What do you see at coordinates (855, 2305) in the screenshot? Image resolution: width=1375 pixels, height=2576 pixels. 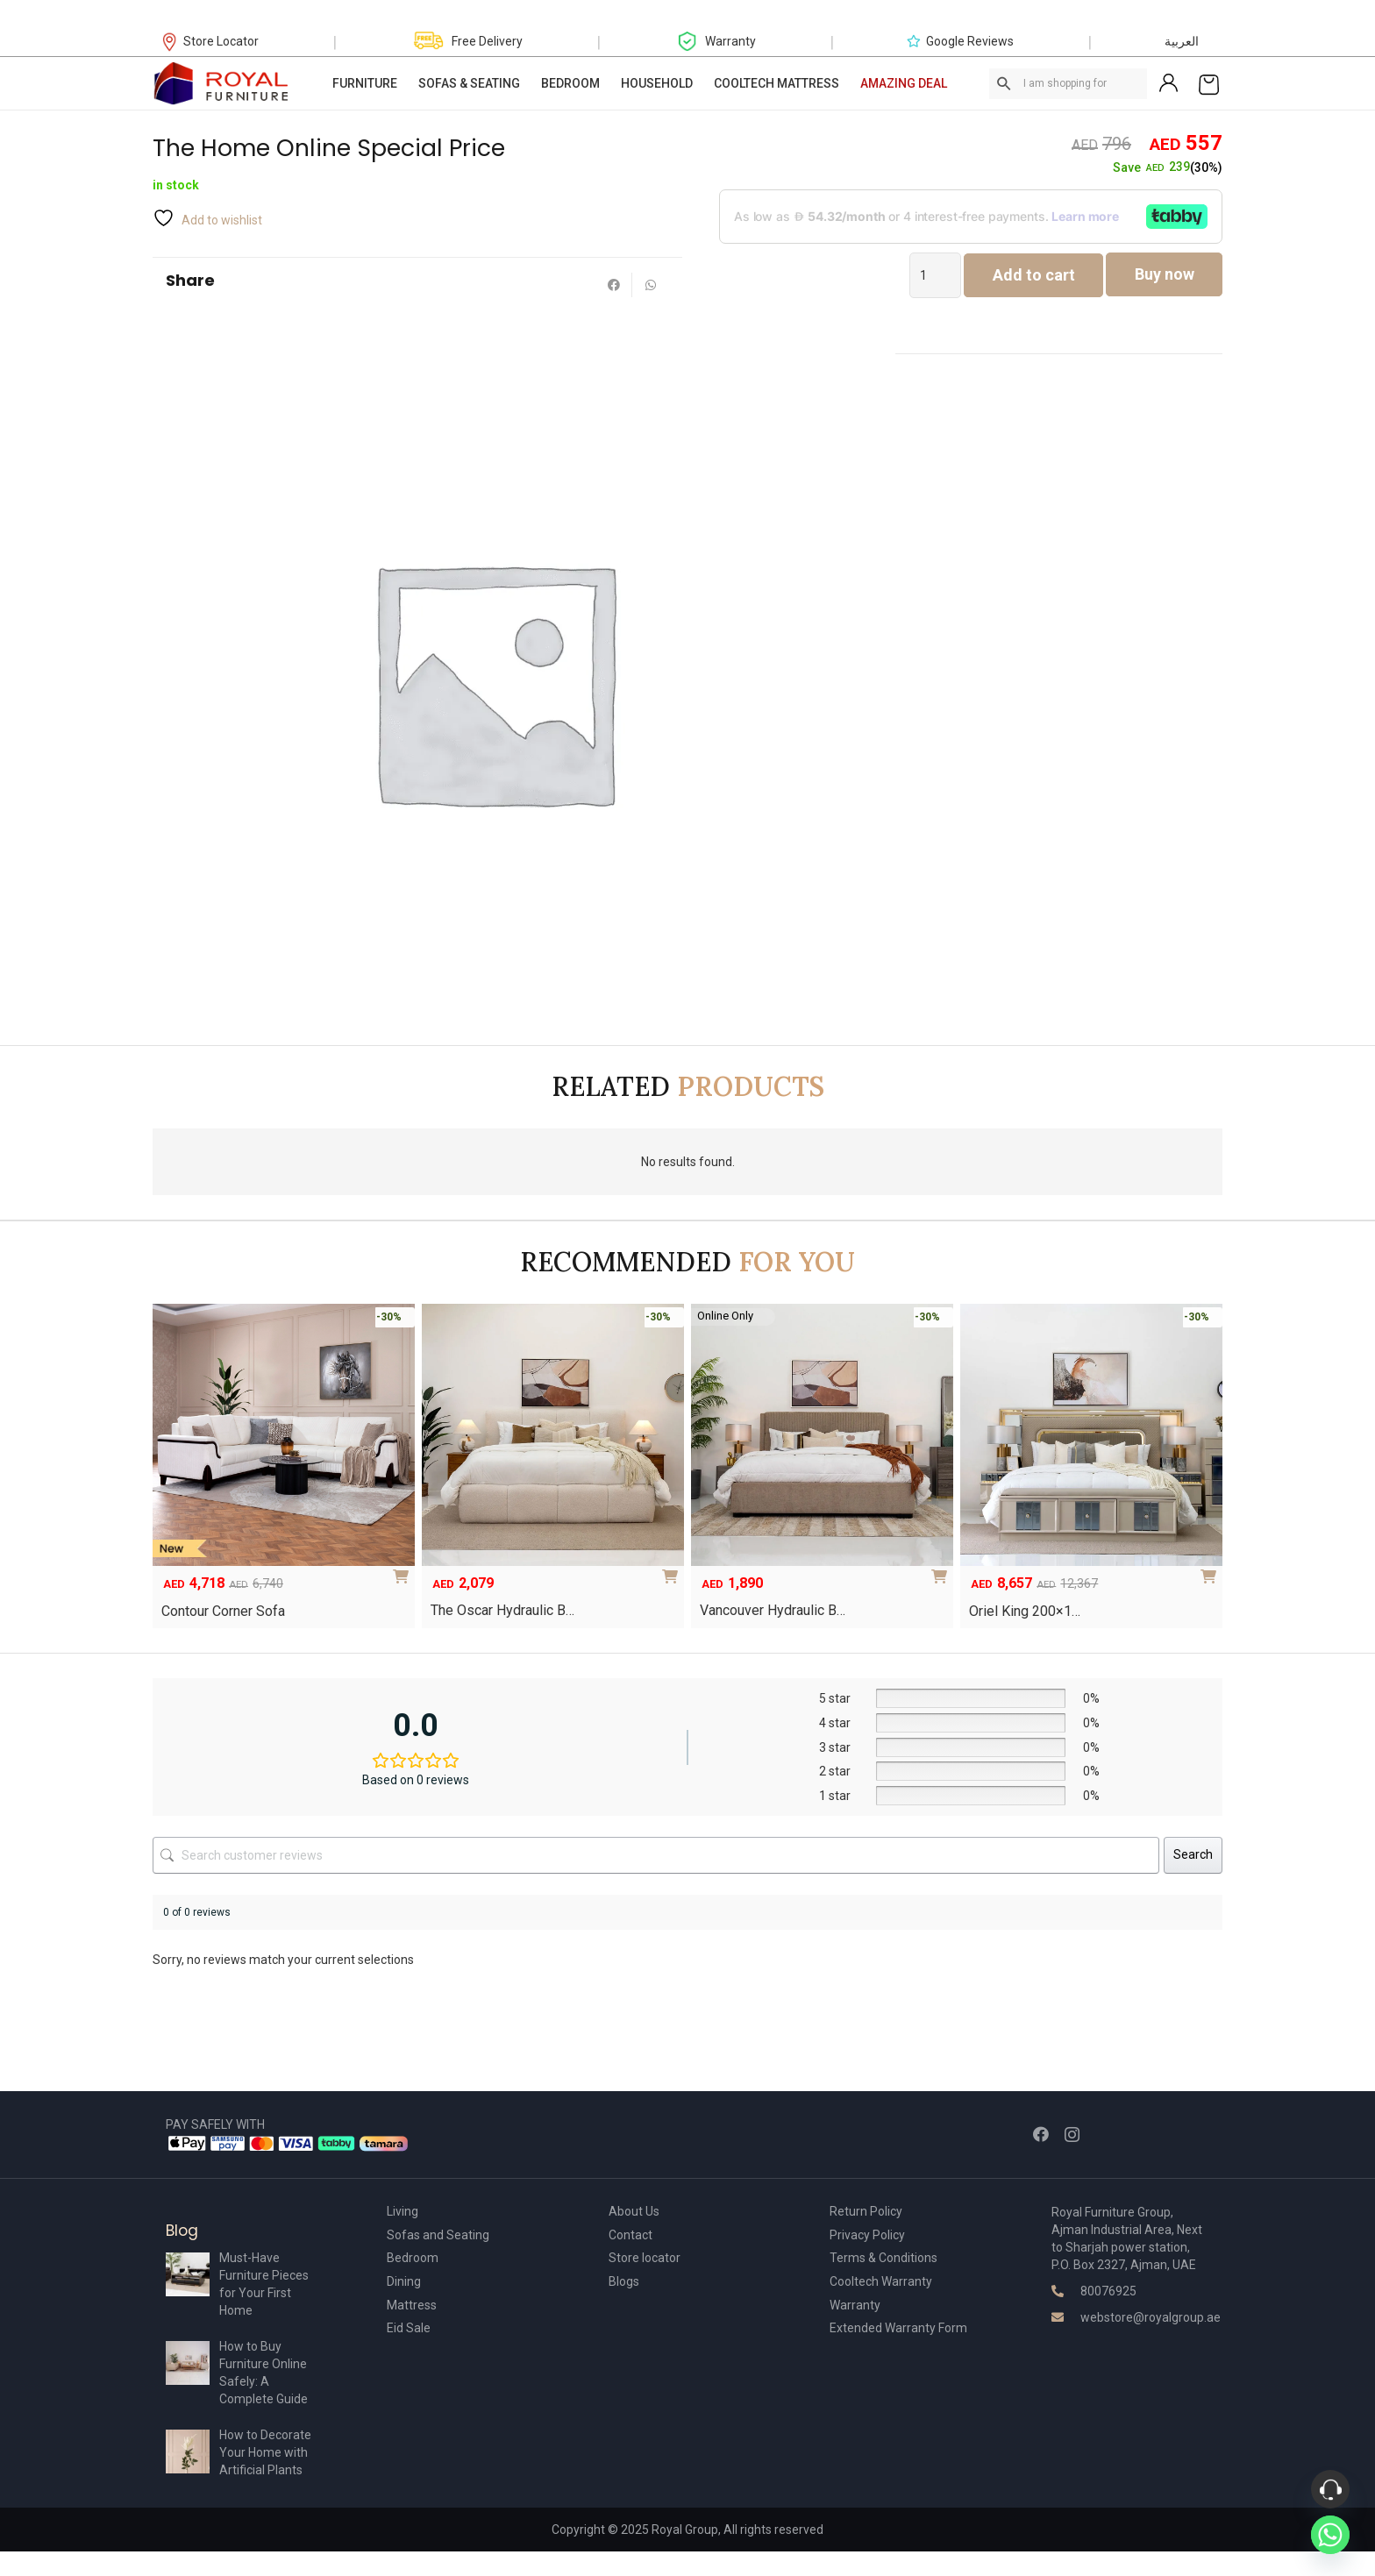 I see `Warranty` at bounding box center [855, 2305].